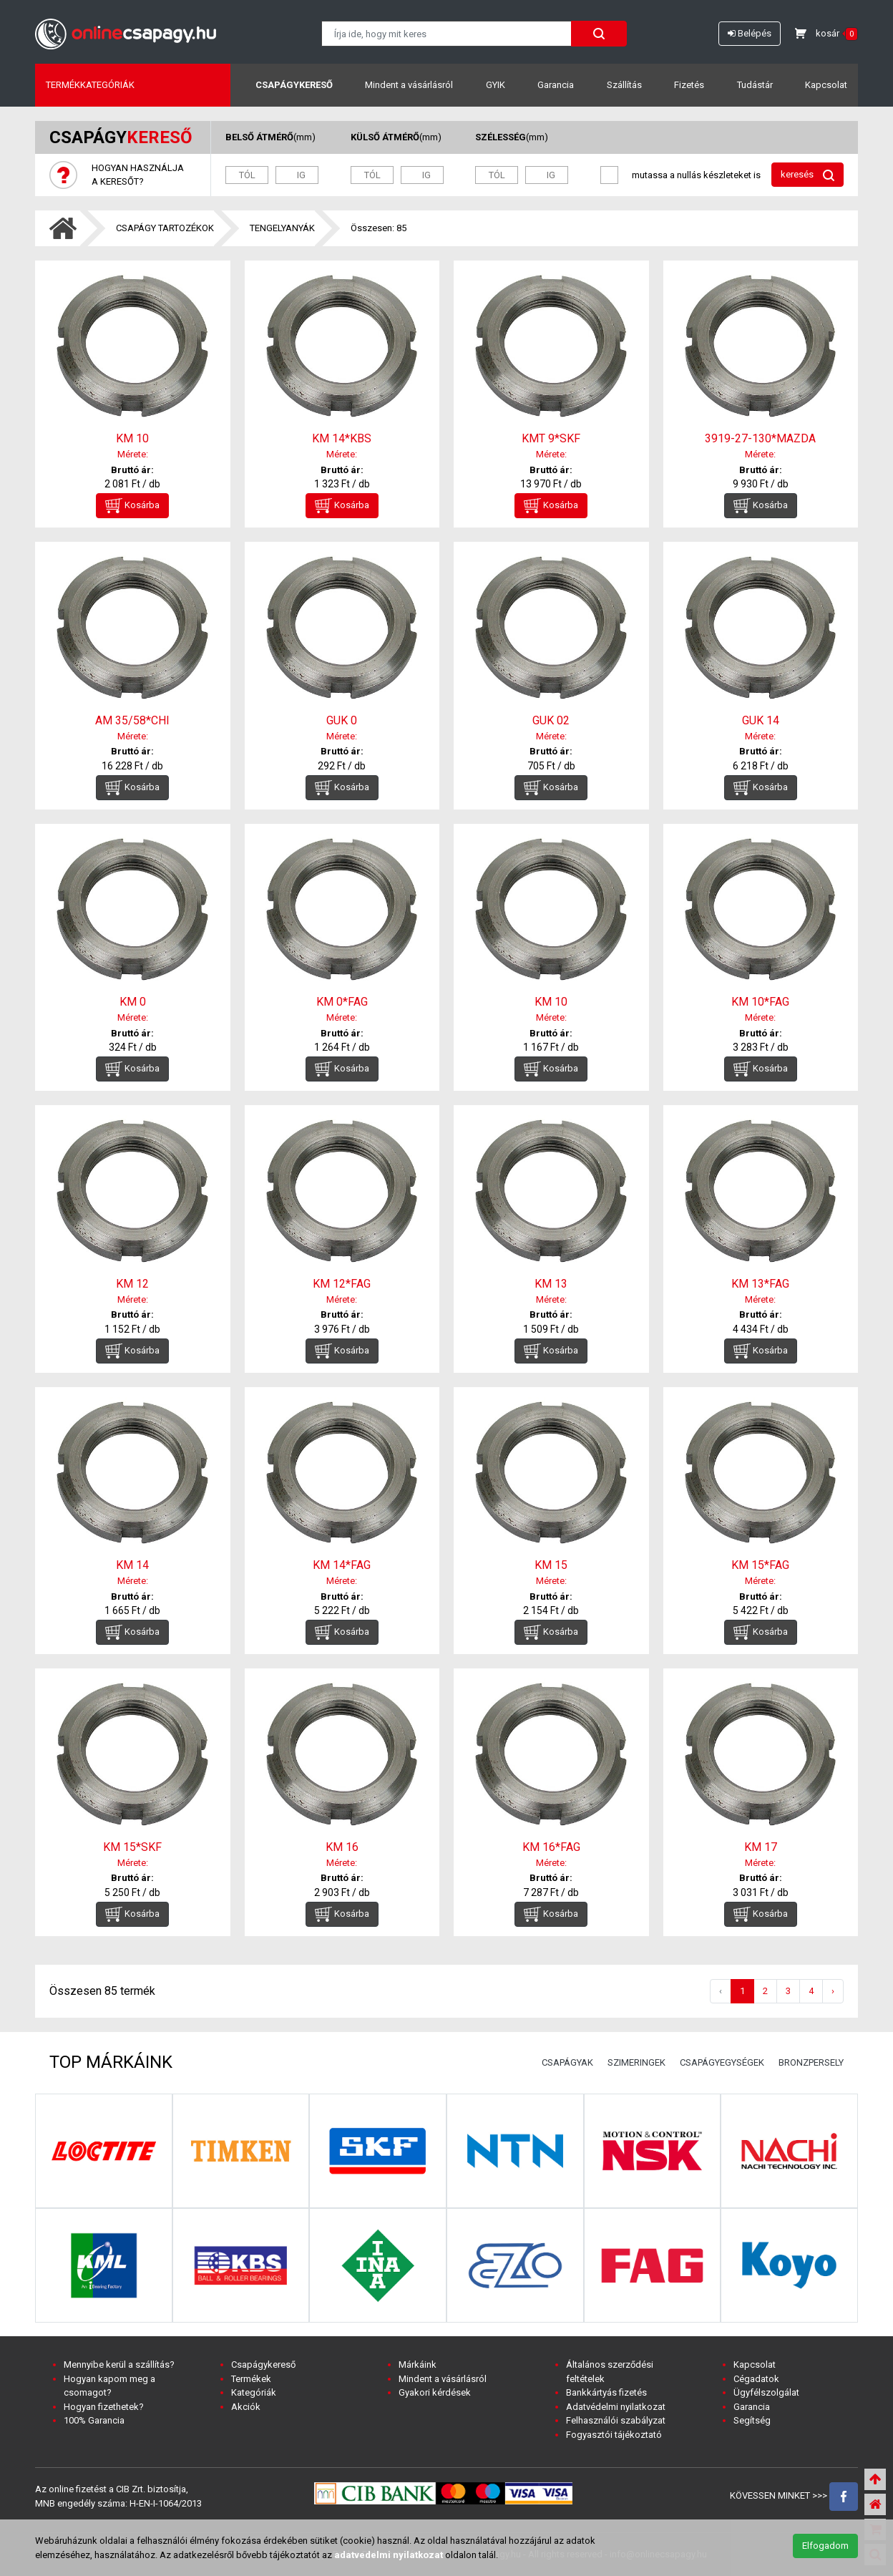  What do you see at coordinates (132, 720) in the screenshot?
I see `AM 35/58*CHI` at bounding box center [132, 720].